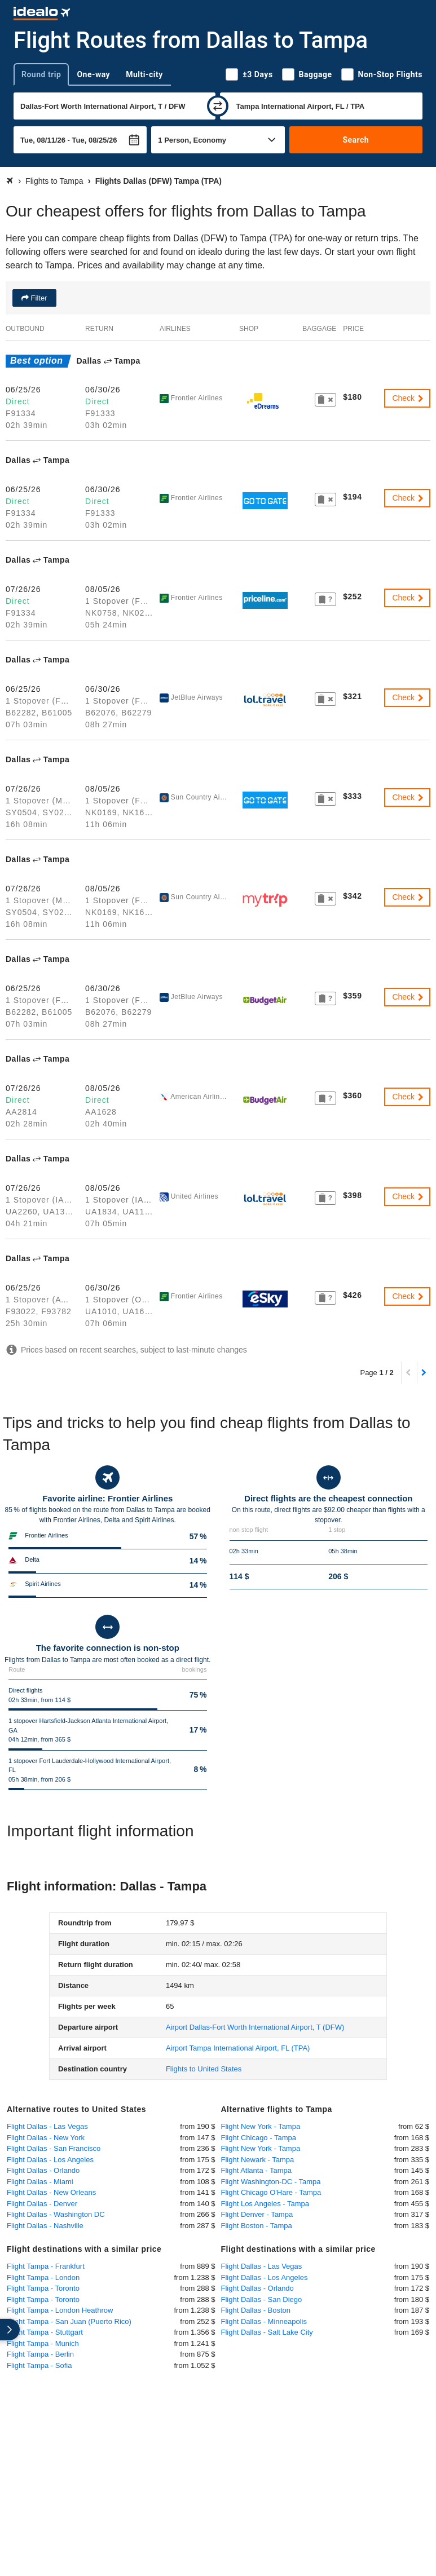 The height and width of the screenshot is (2576, 436). Describe the element at coordinates (56, 2214) in the screenshot. I see `Flight Dallas - Washington DC` at that location.